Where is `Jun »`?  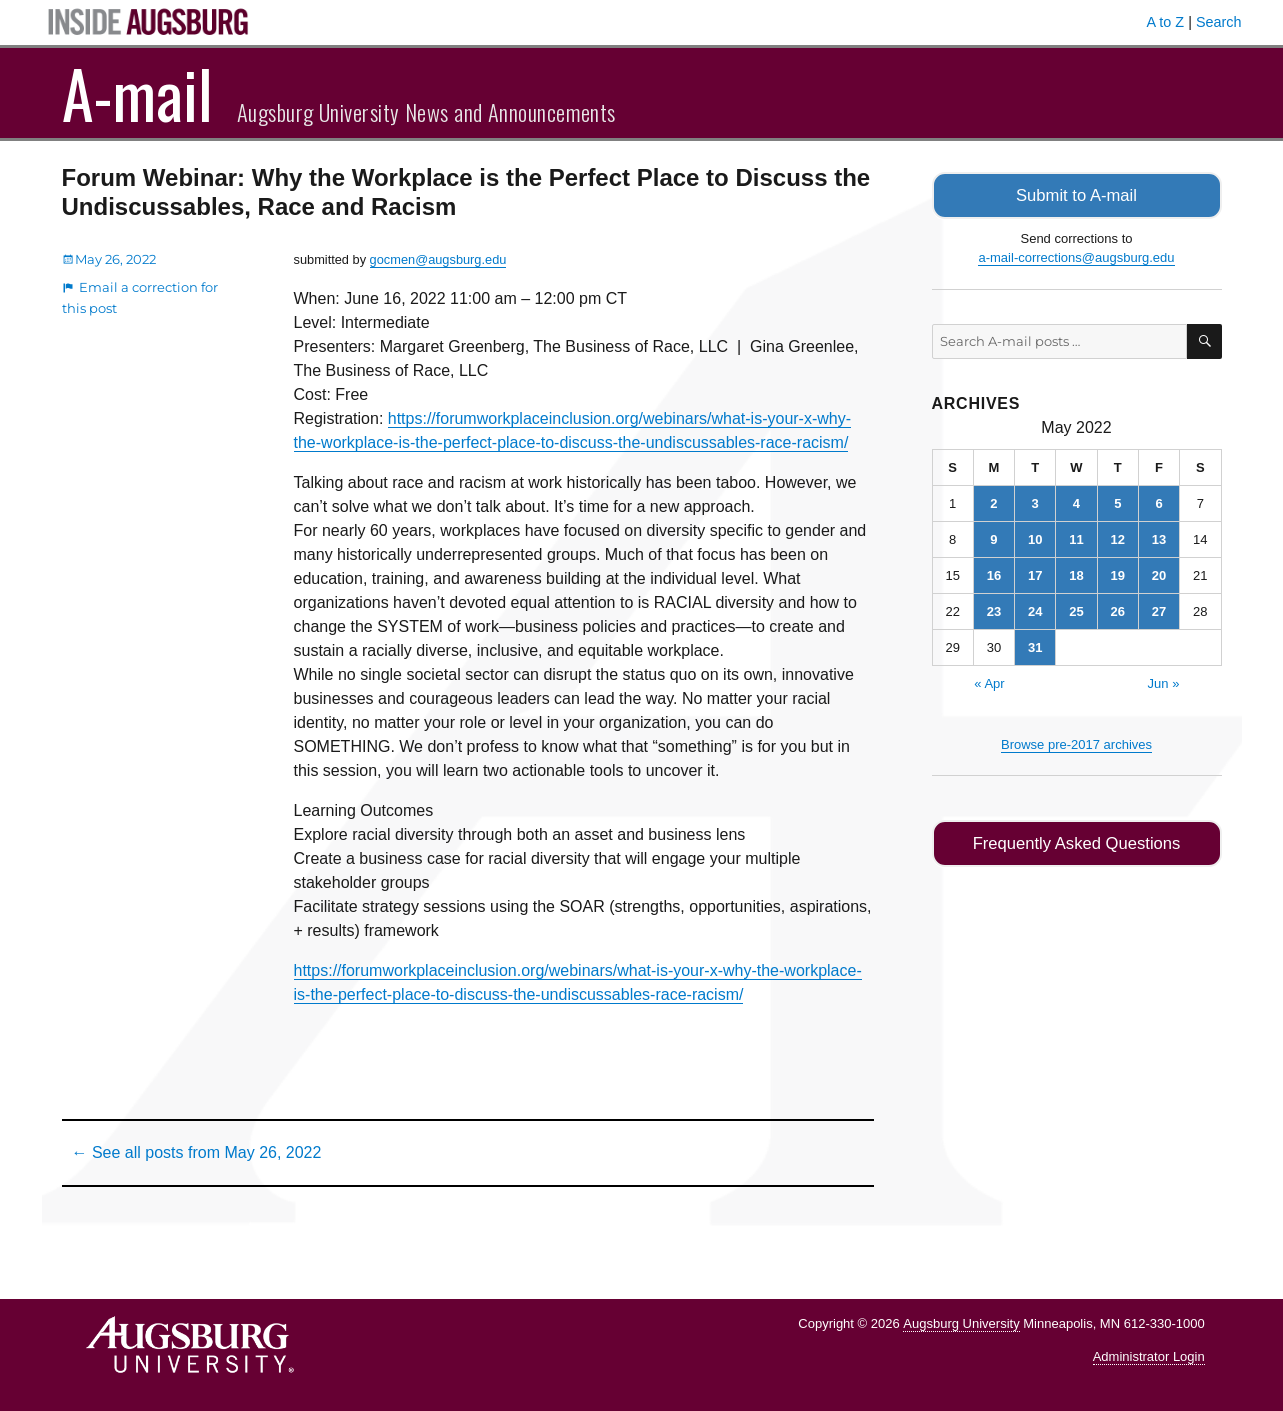 Jun » is located at coordinates (1164, 681).